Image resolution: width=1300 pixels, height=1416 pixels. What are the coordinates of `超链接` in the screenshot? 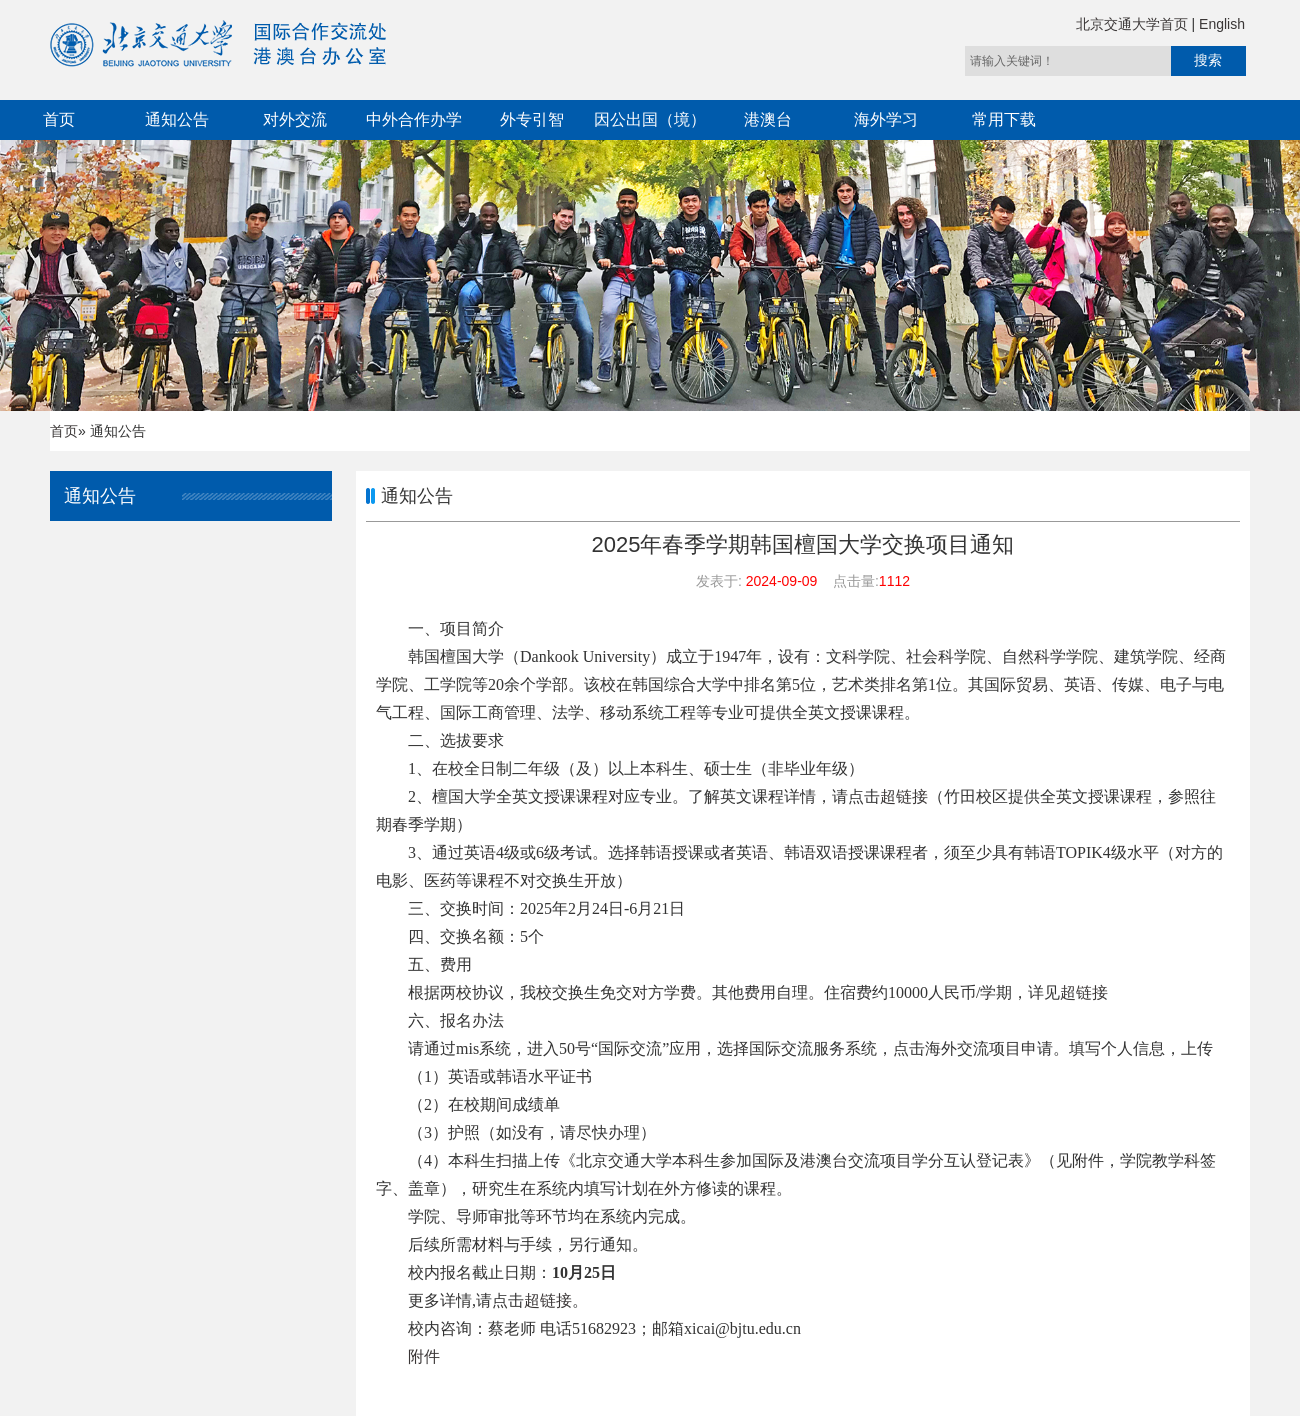 It's located at (904, 796).